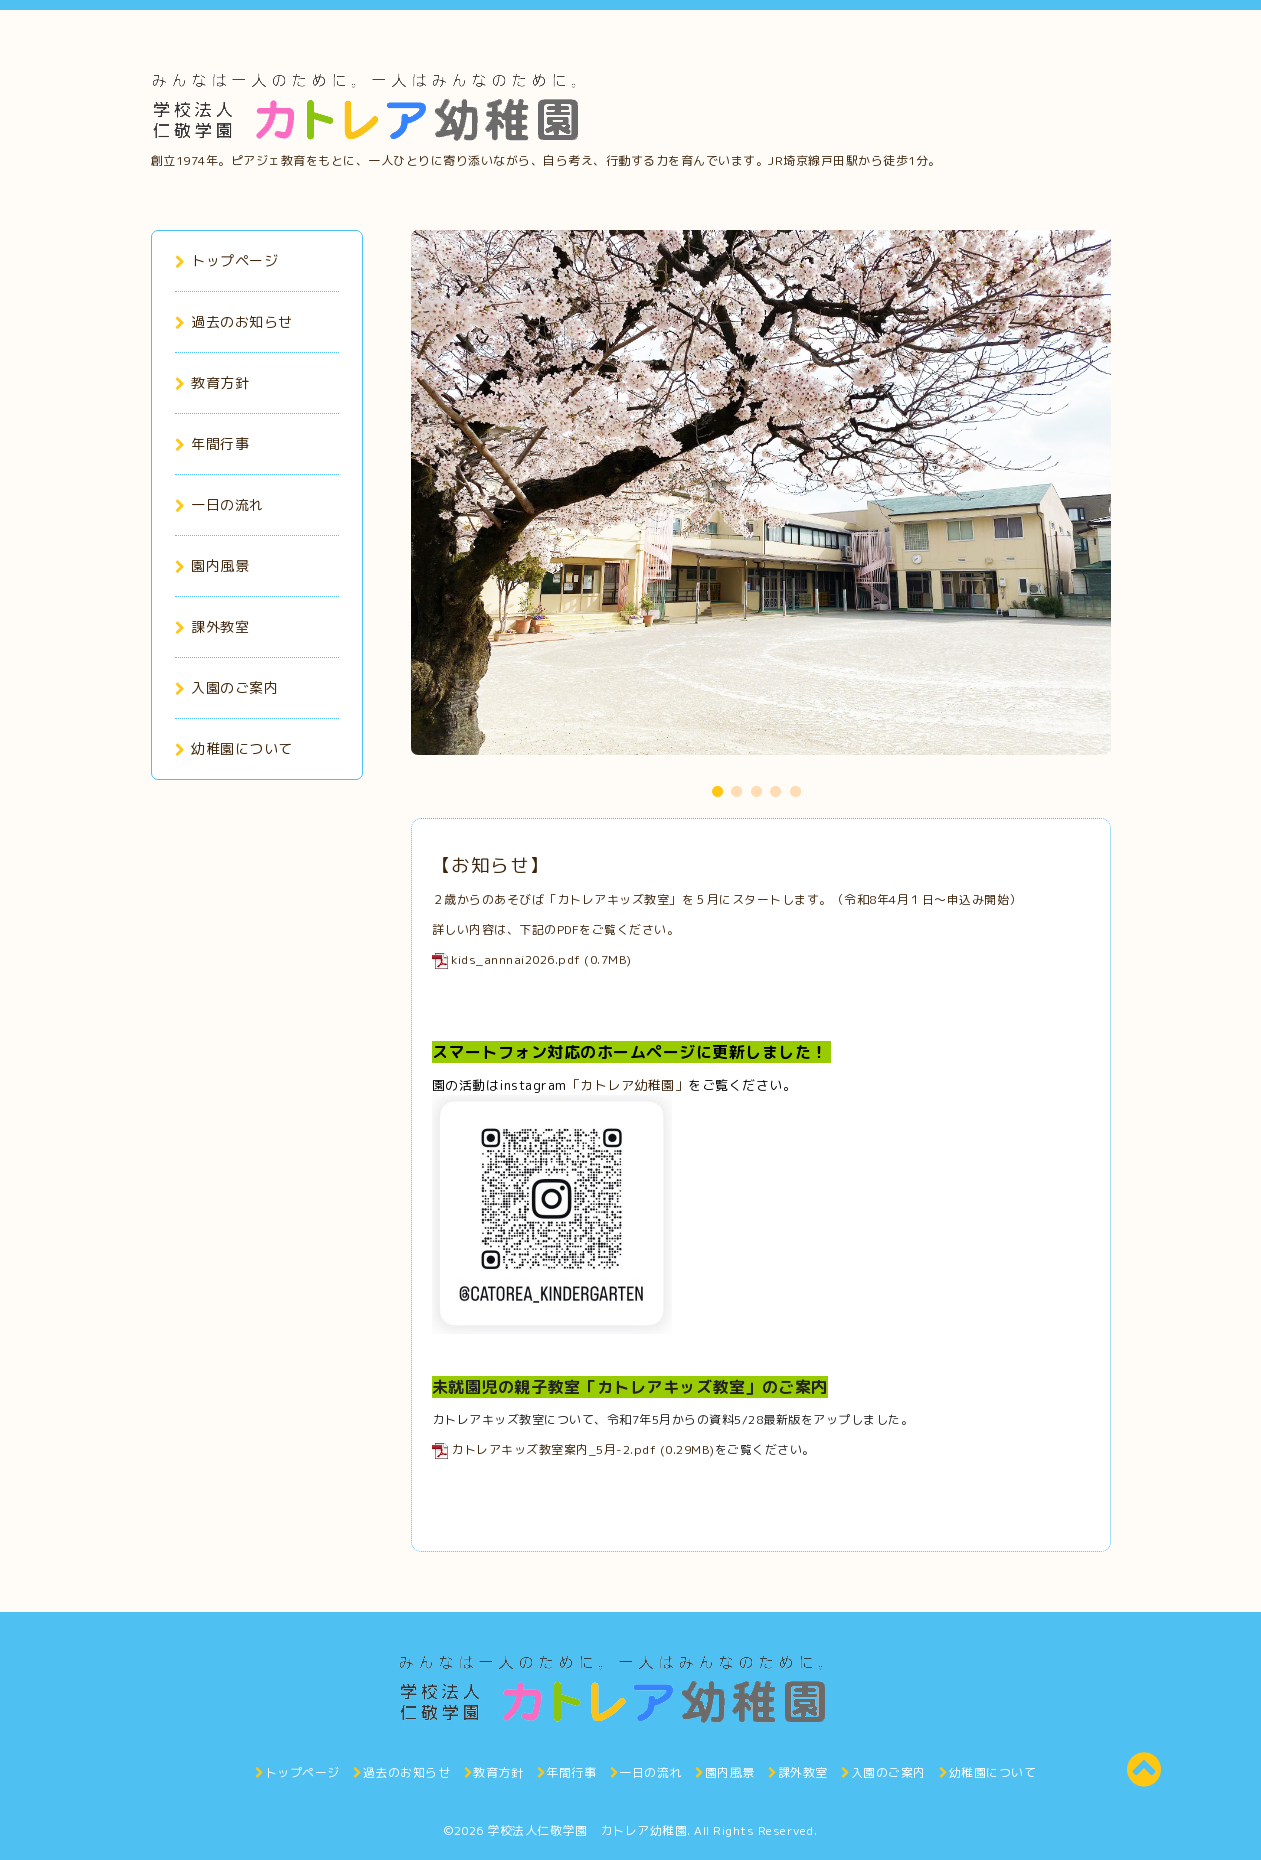  What do you see at coordinates (628, 1085) in the screenshot?
I see `「カトレア幼稚園」` at bounding box center [628, 1085].